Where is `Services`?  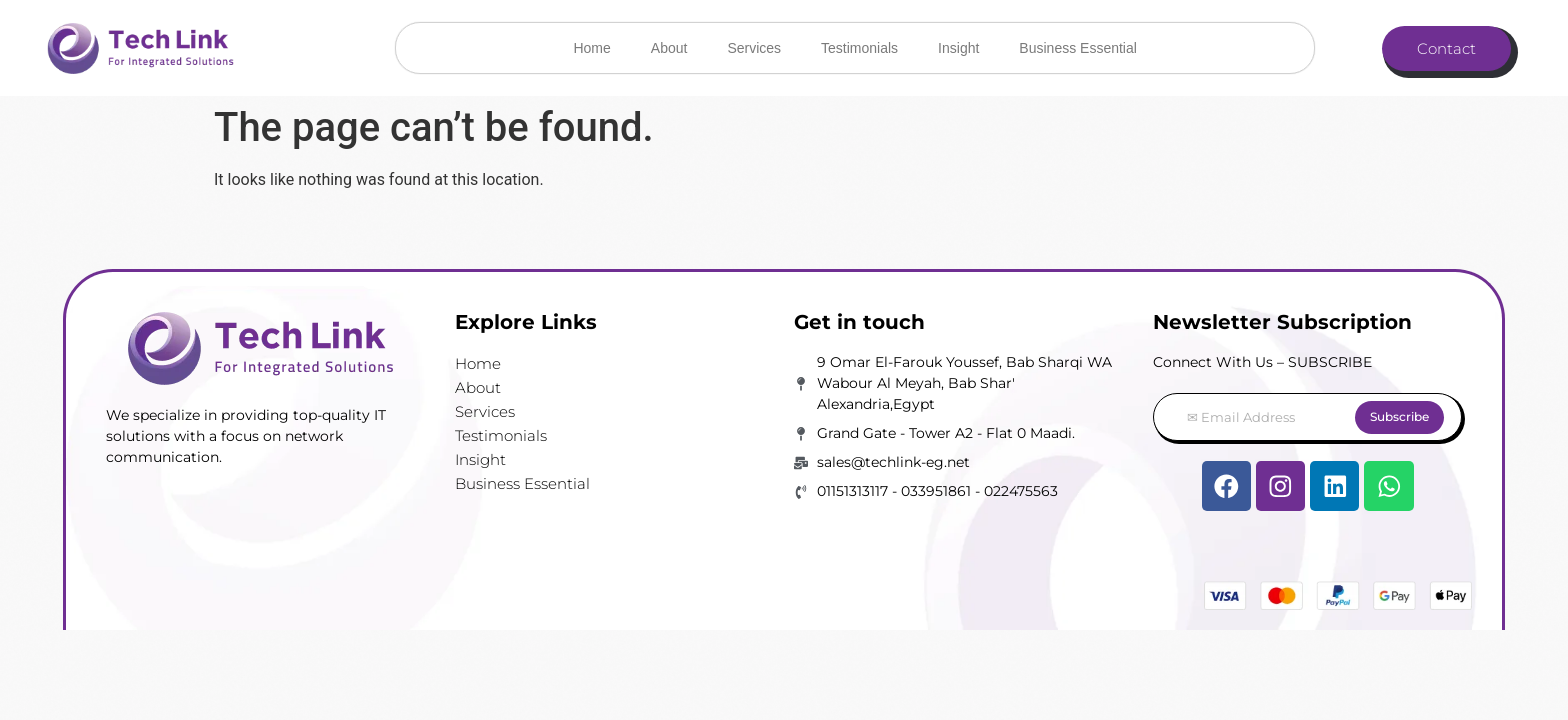 Services is located at coordinates (754, 48).